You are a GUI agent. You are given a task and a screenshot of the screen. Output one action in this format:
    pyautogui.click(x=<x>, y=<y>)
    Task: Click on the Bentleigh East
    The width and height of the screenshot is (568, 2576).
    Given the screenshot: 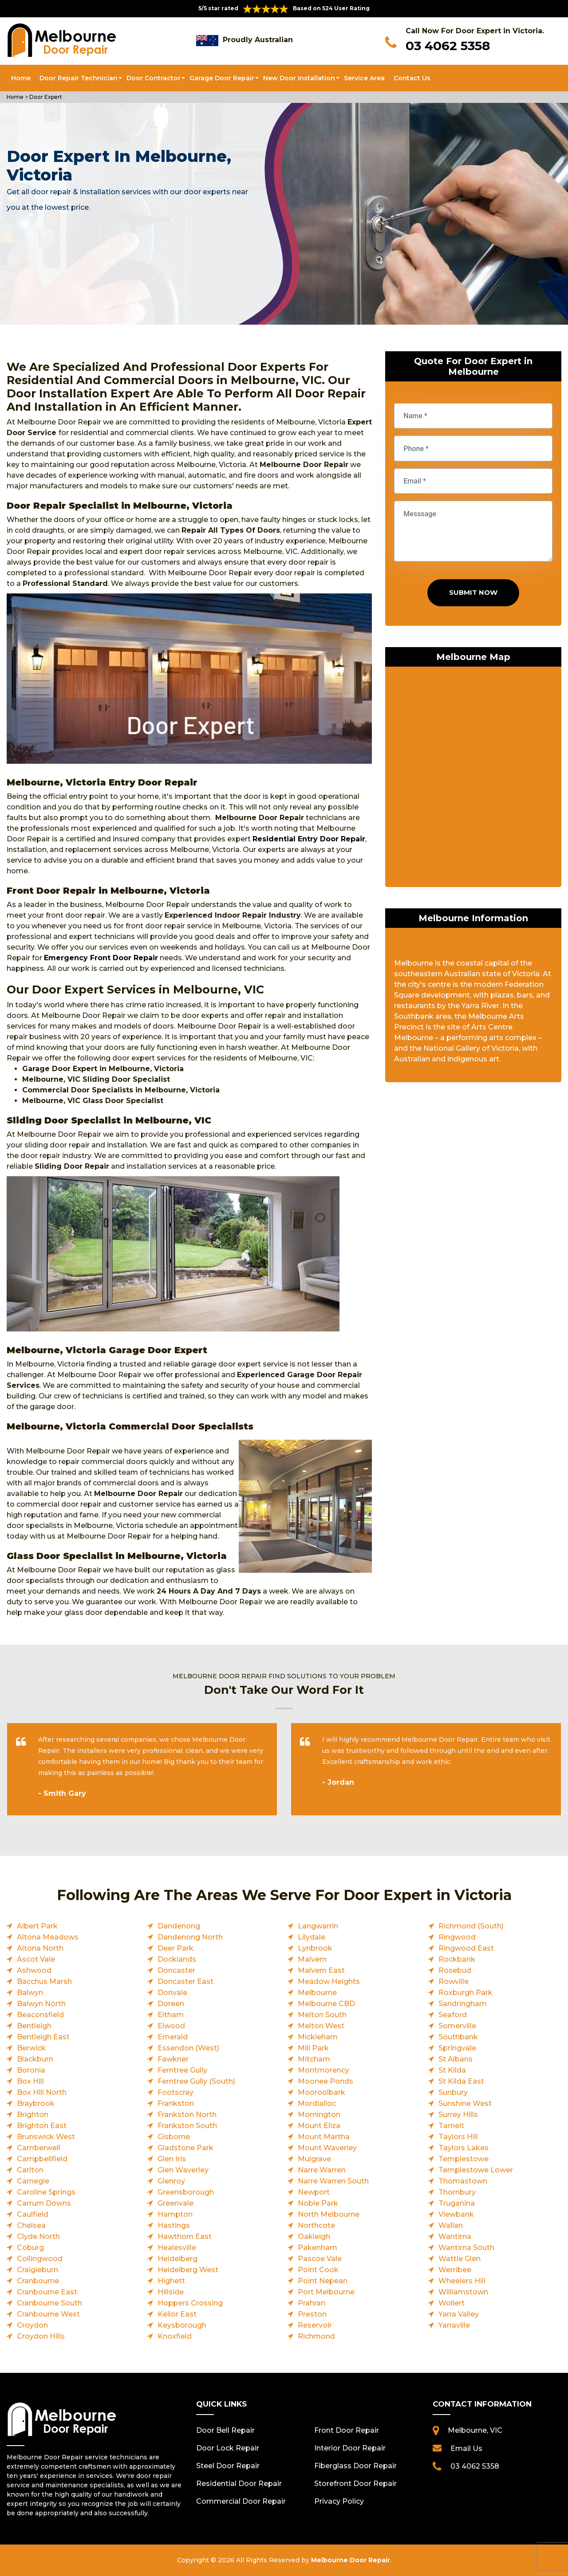 What is the action you would take?
    pyautogui.click(x=43, y=2037)
    